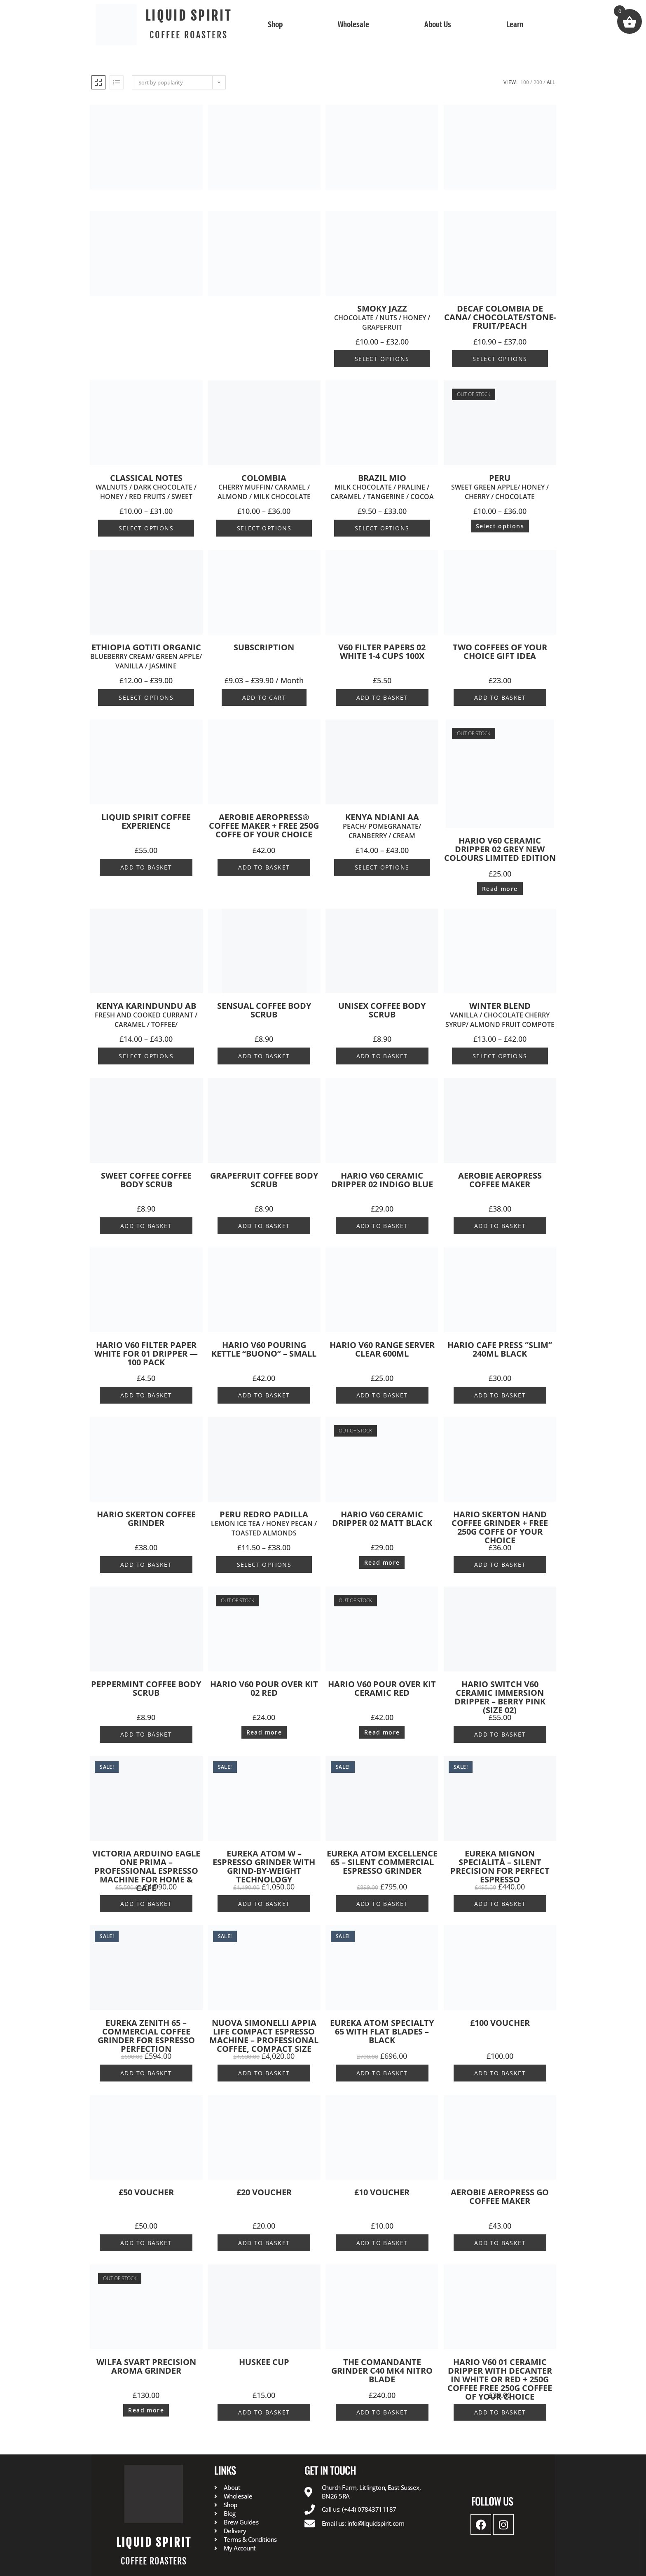 The width and height of the screenshot is (646, 2576). What do you see at coordinates (353, 24) in the screenshot?
I see `Wholesale` at bounding box center [353, 24].